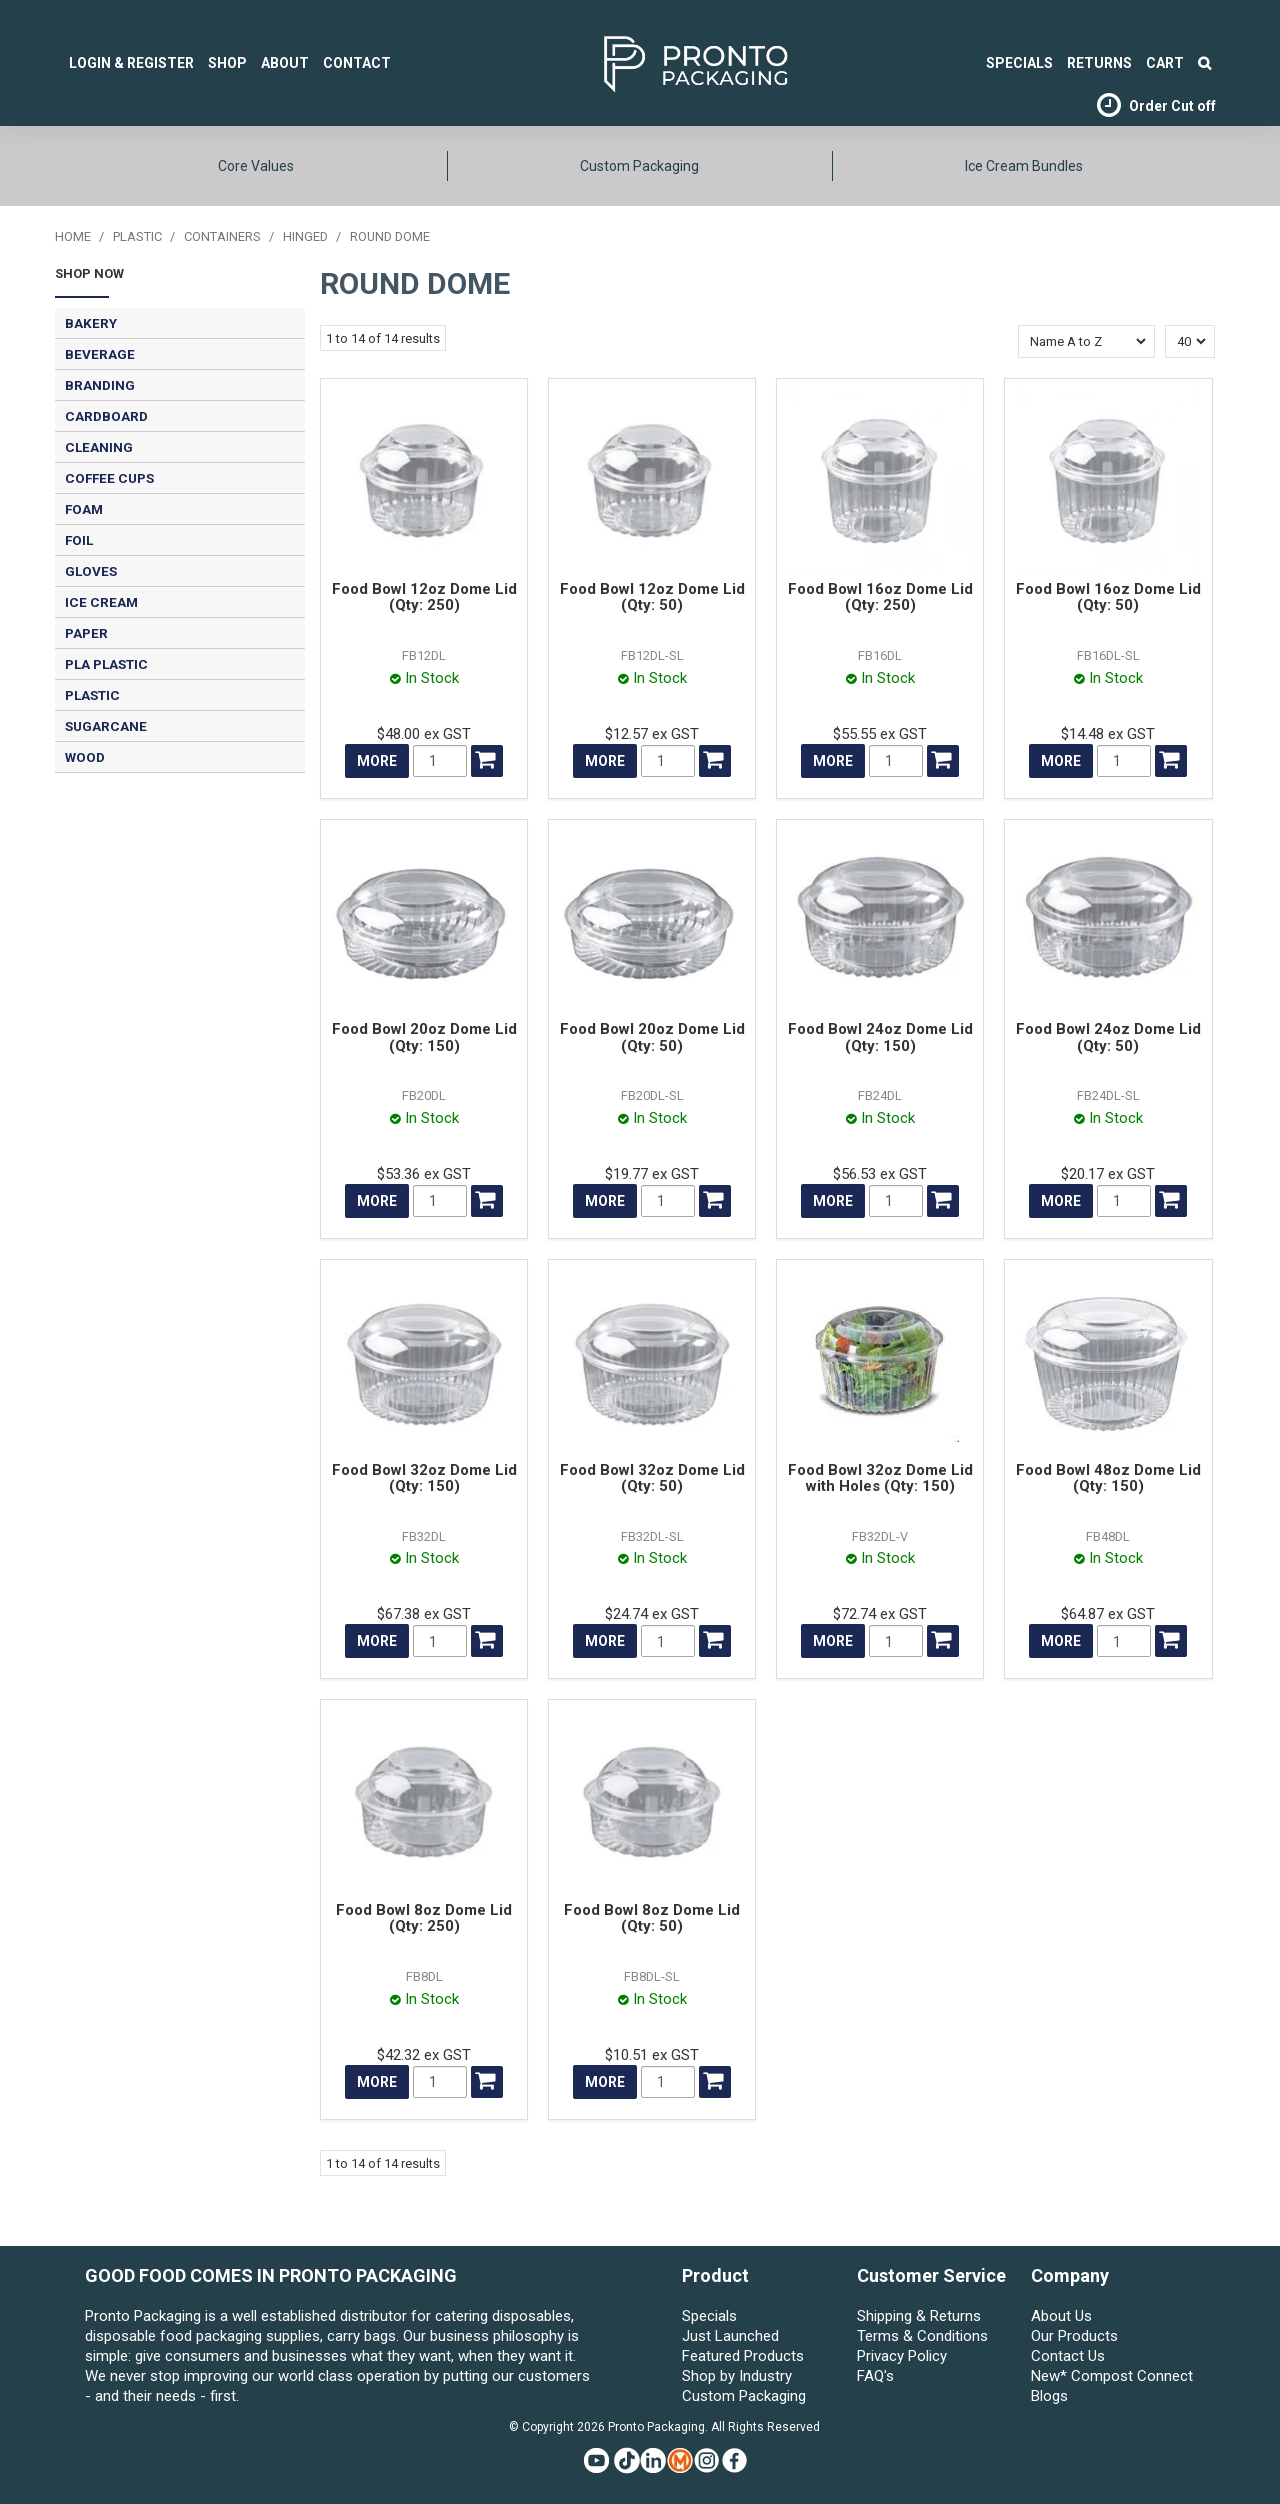 This screenshot has height=2504, width=1280. I want to click on About Us, so click(1061, 2316).